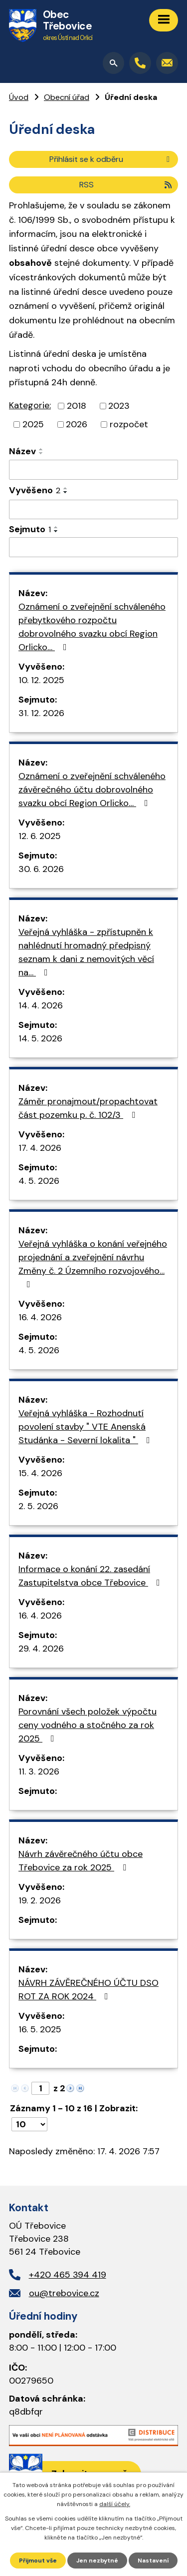 This screenshot has width=187, height=2576. What do you see at coordinates (29, 2124) in the screenshot?
I see `[Počet oznámení na stranu]` at bounding box center [29, 2124].